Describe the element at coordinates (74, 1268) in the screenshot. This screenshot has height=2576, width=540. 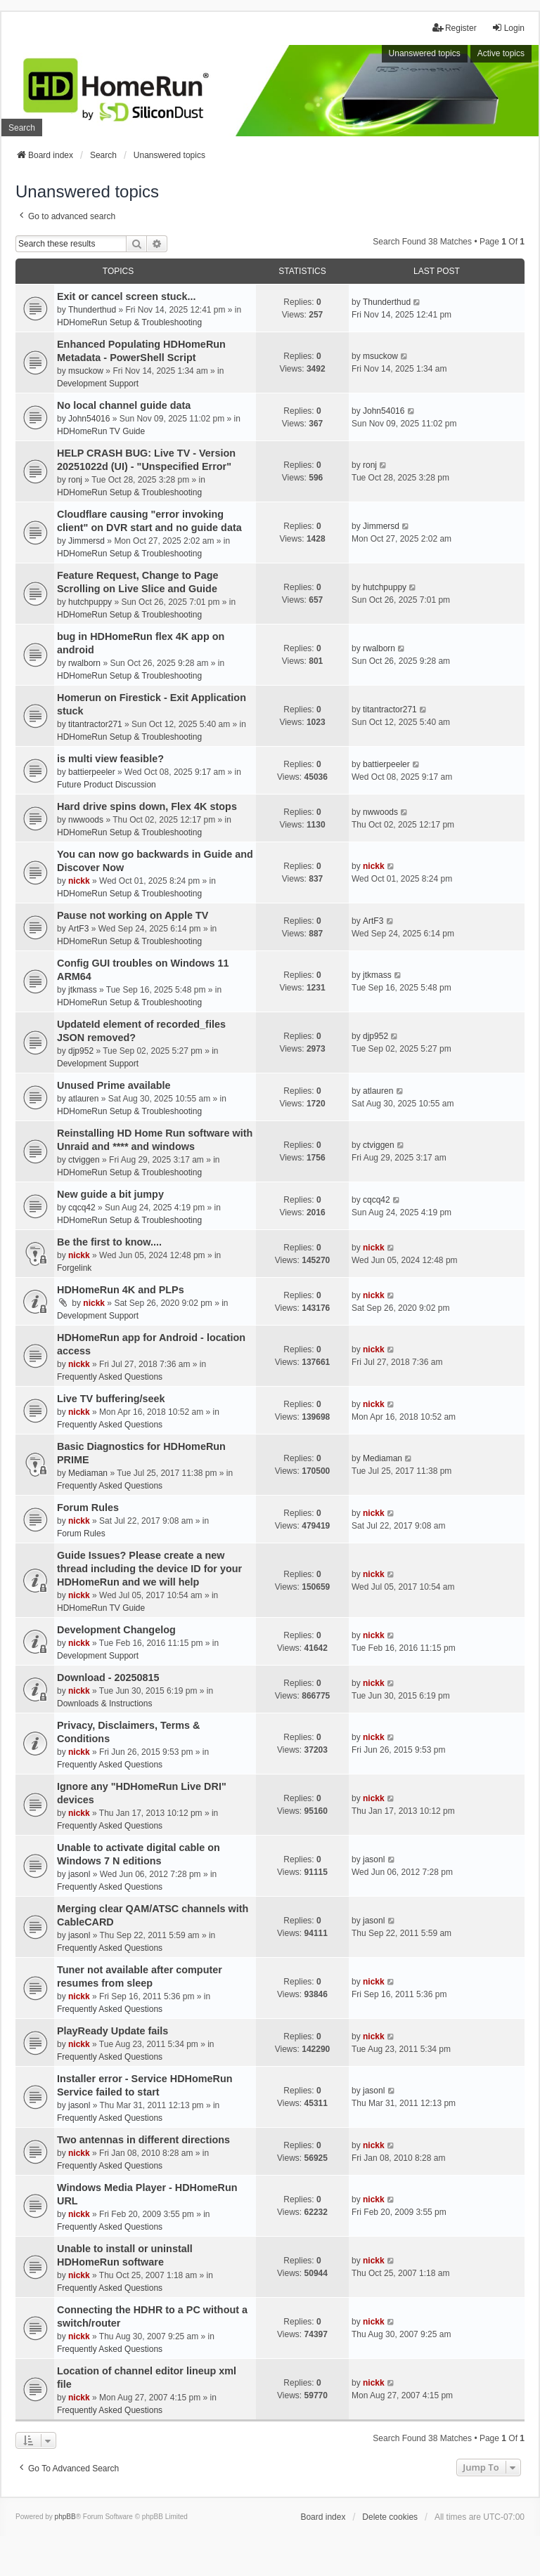
I see `Forgelink` at that location.